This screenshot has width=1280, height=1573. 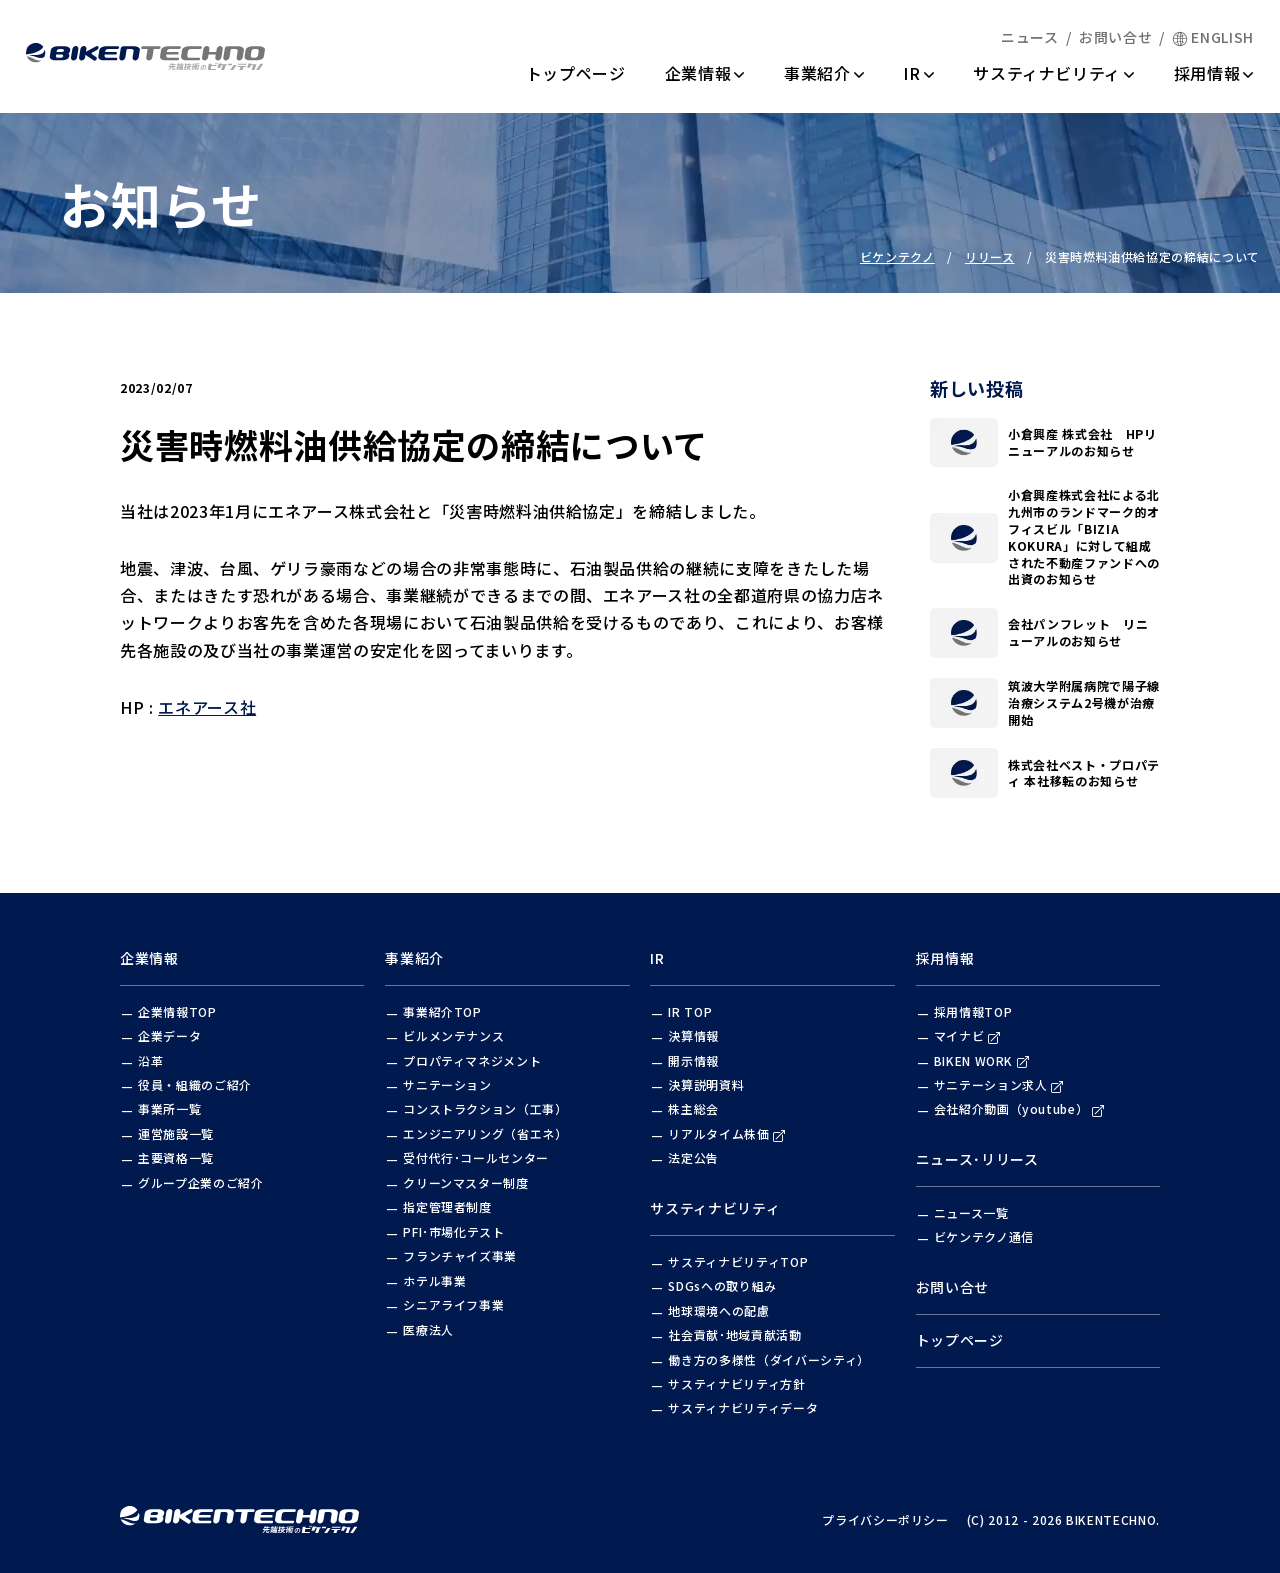 I want to click on 地球環境への配慮, so click(x=718, y=1310).